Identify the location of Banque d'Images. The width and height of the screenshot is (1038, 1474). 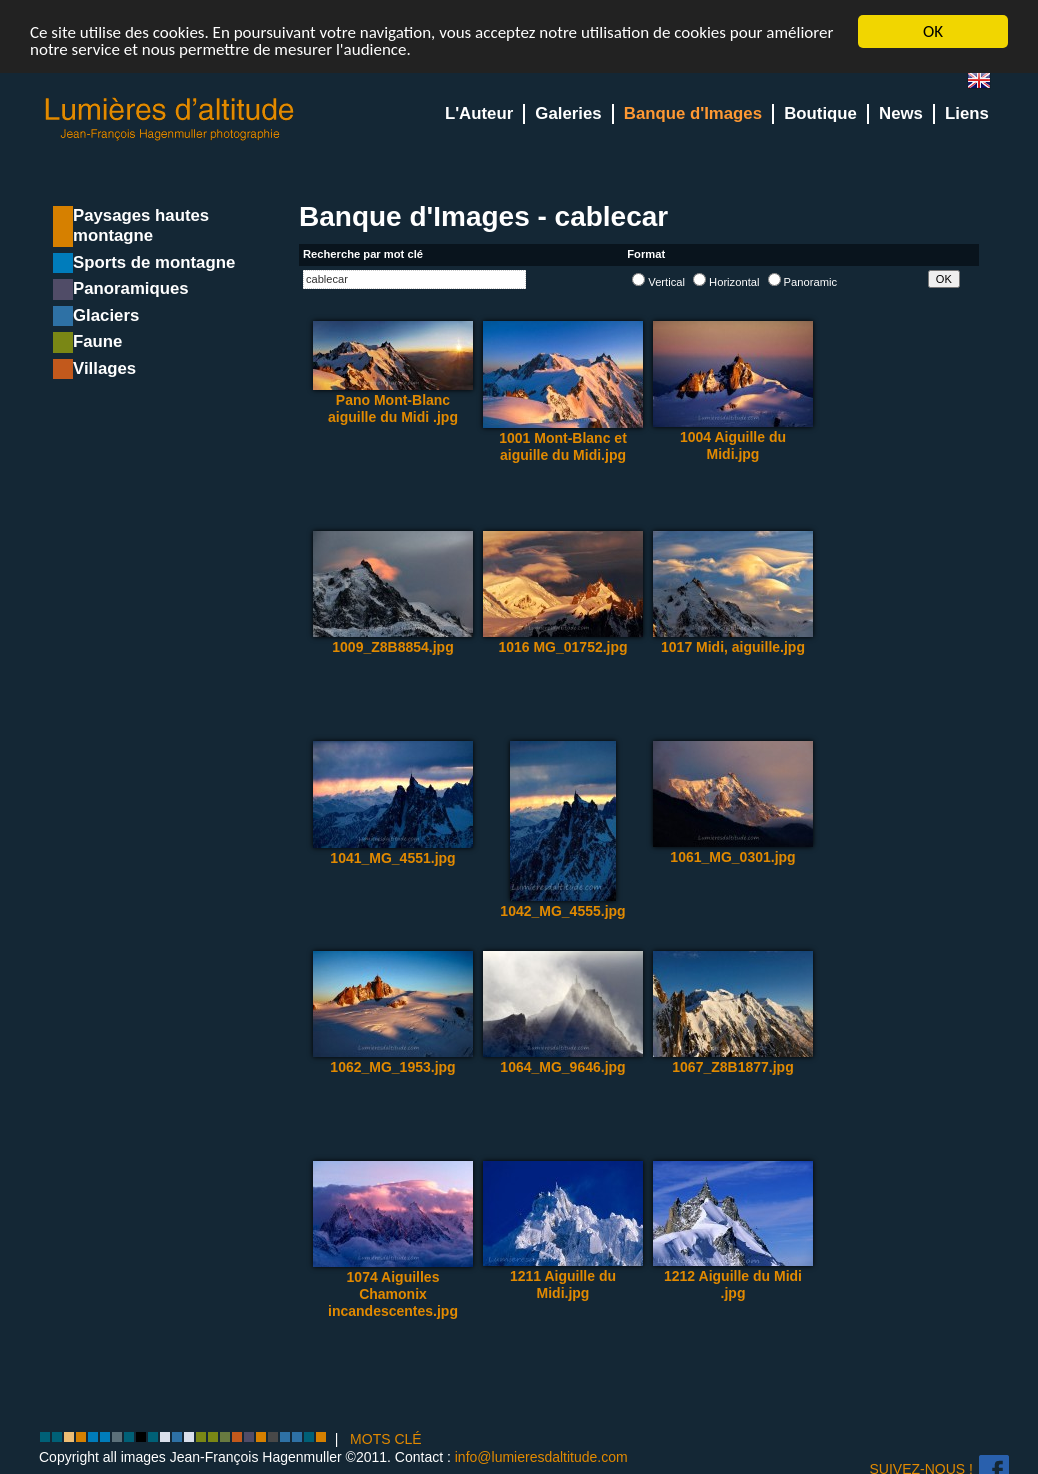
(693, 113).